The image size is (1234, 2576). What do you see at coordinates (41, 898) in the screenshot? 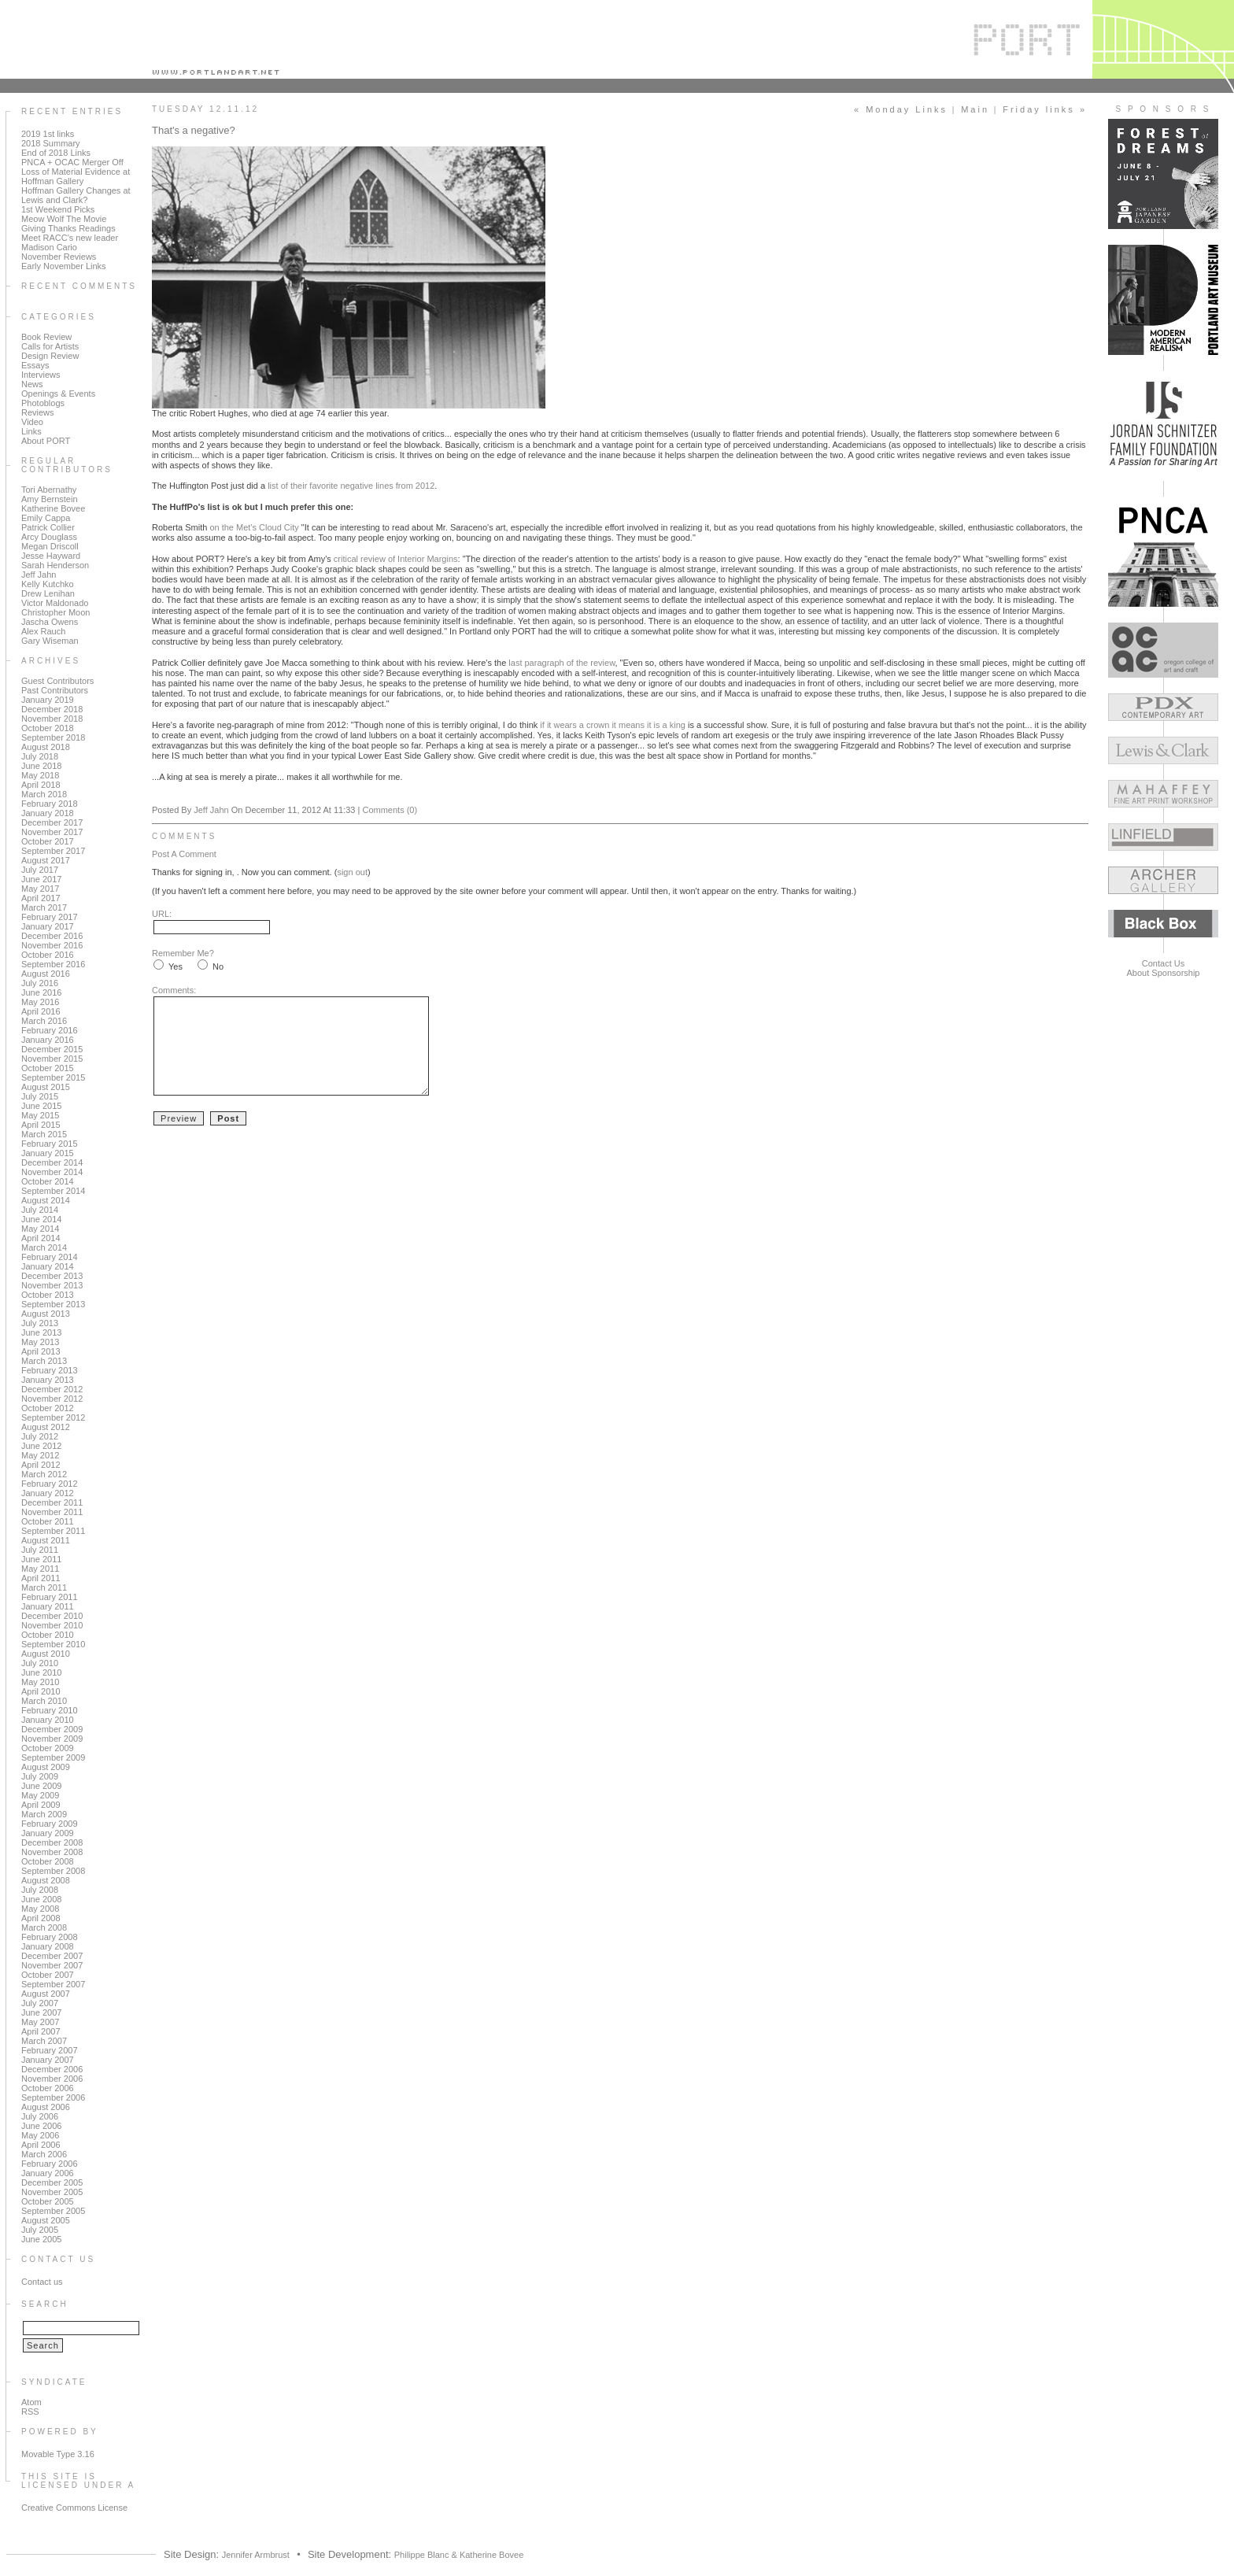
I see `April 2017` at bounding box center [41, 898].